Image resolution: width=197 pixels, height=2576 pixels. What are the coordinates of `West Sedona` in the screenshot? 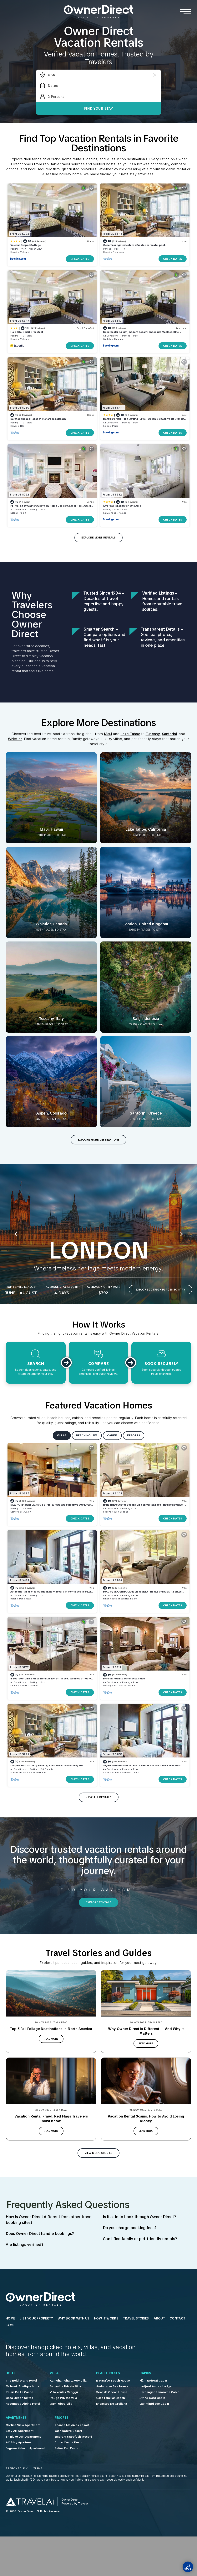 It's located at (121, 1511).